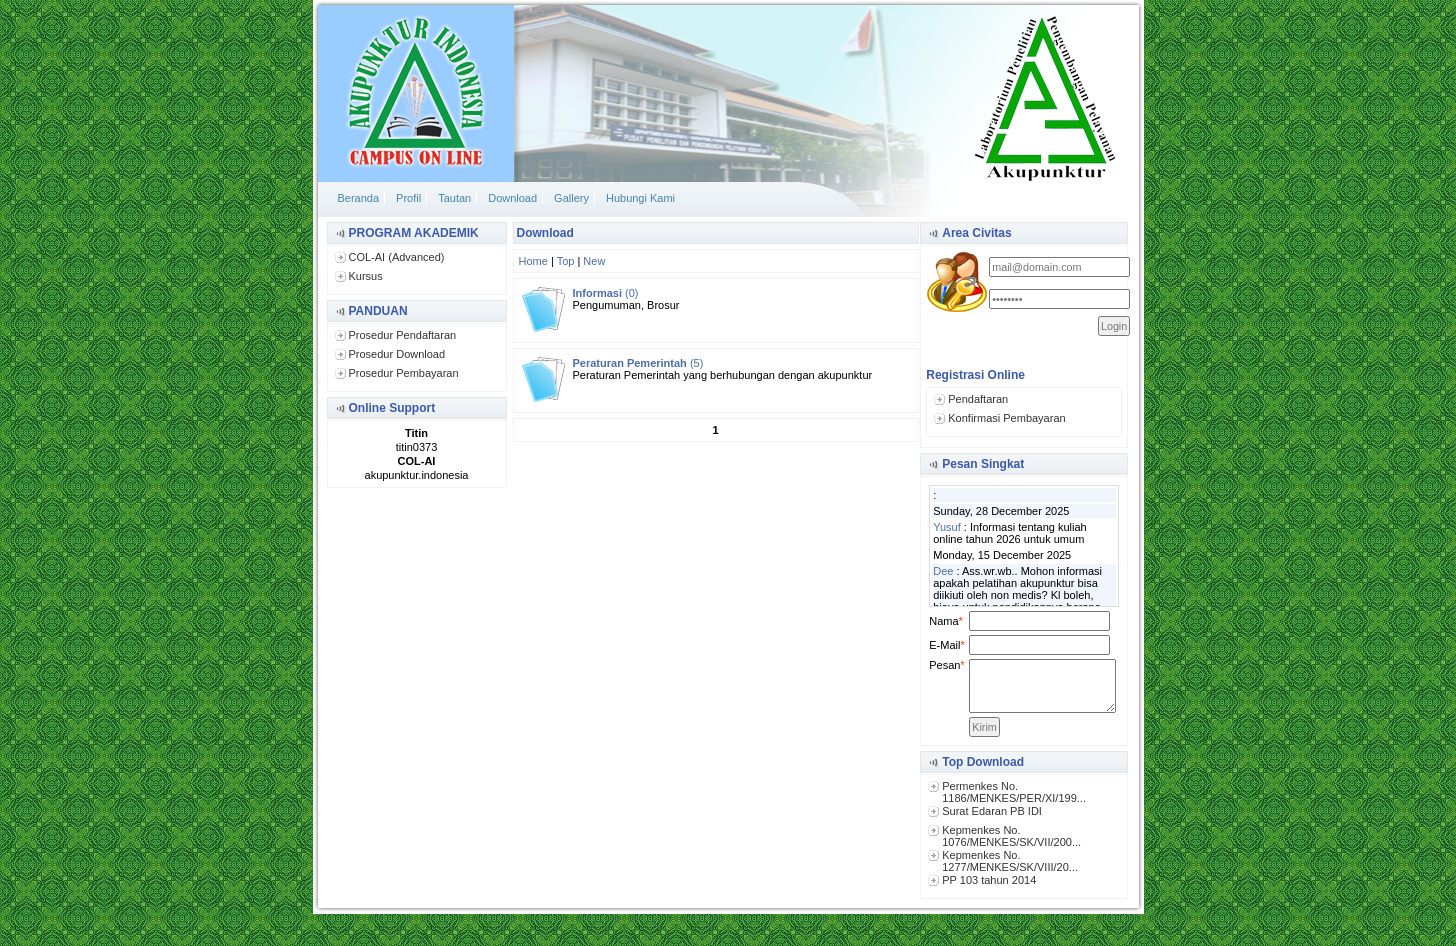  I want to click on (0), so click(606, 293).